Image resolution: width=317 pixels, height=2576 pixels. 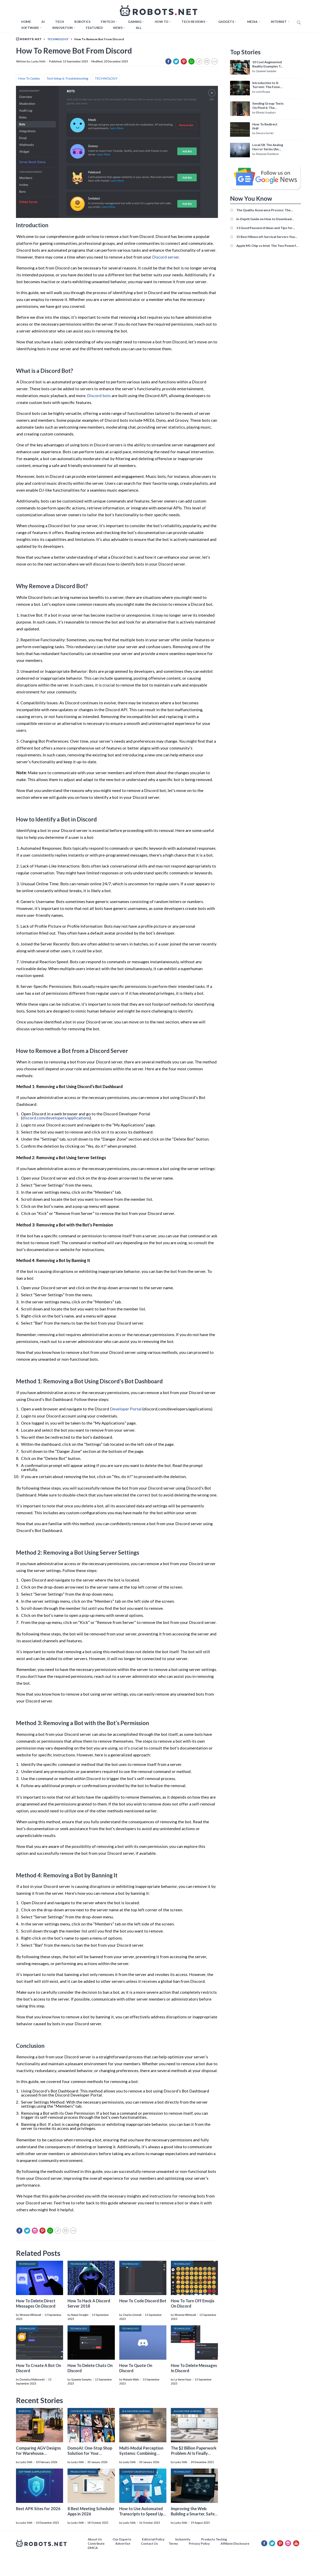 What do you see at coordinates (267, 64) in the screenshot?
I see `10 Cool Augmented Reality Examples To Know About` at bounding box center [267, 64].